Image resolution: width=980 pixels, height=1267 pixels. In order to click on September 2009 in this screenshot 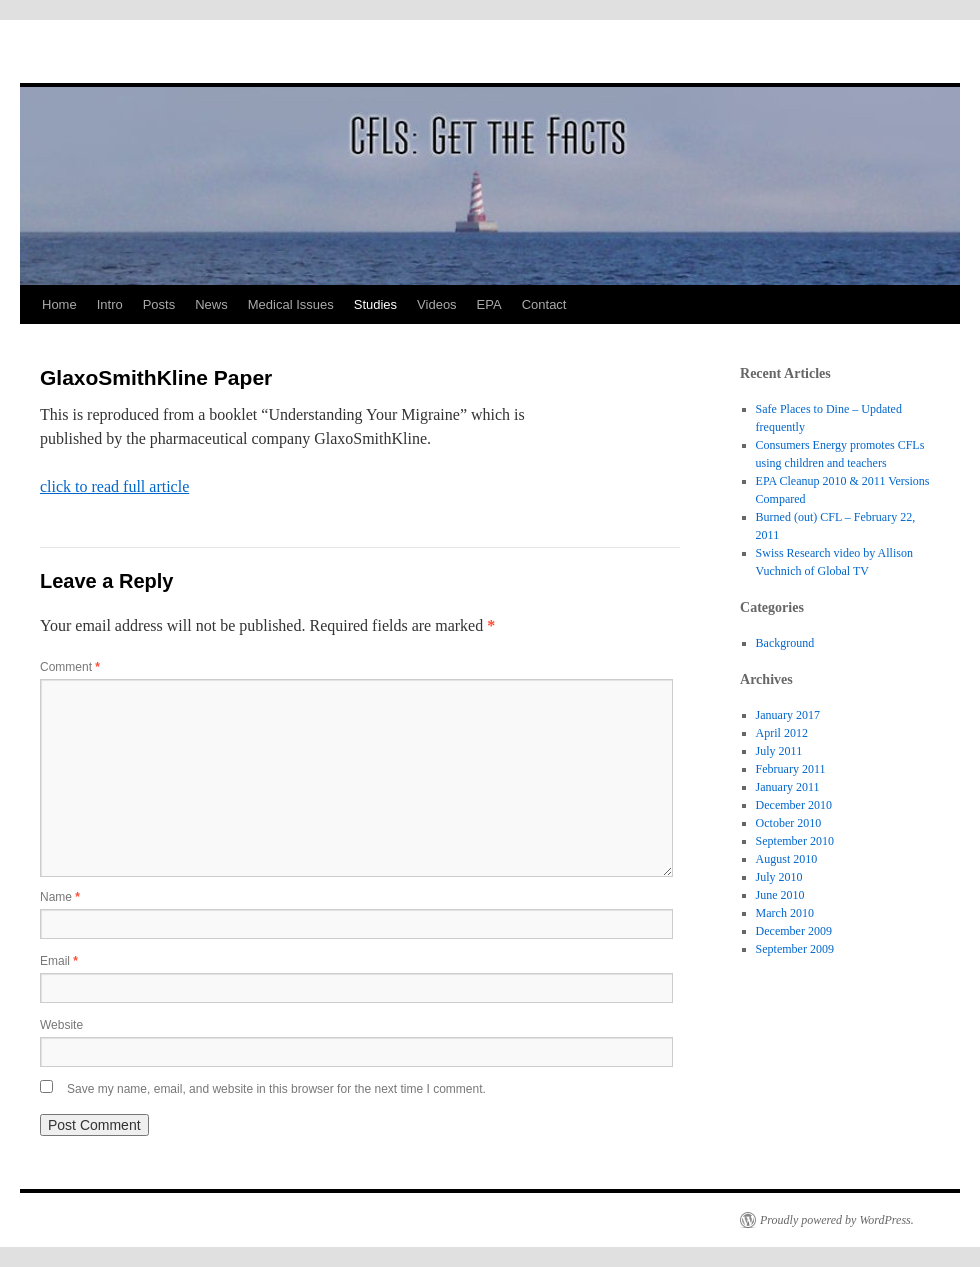, I will do `click(795, 949)`.